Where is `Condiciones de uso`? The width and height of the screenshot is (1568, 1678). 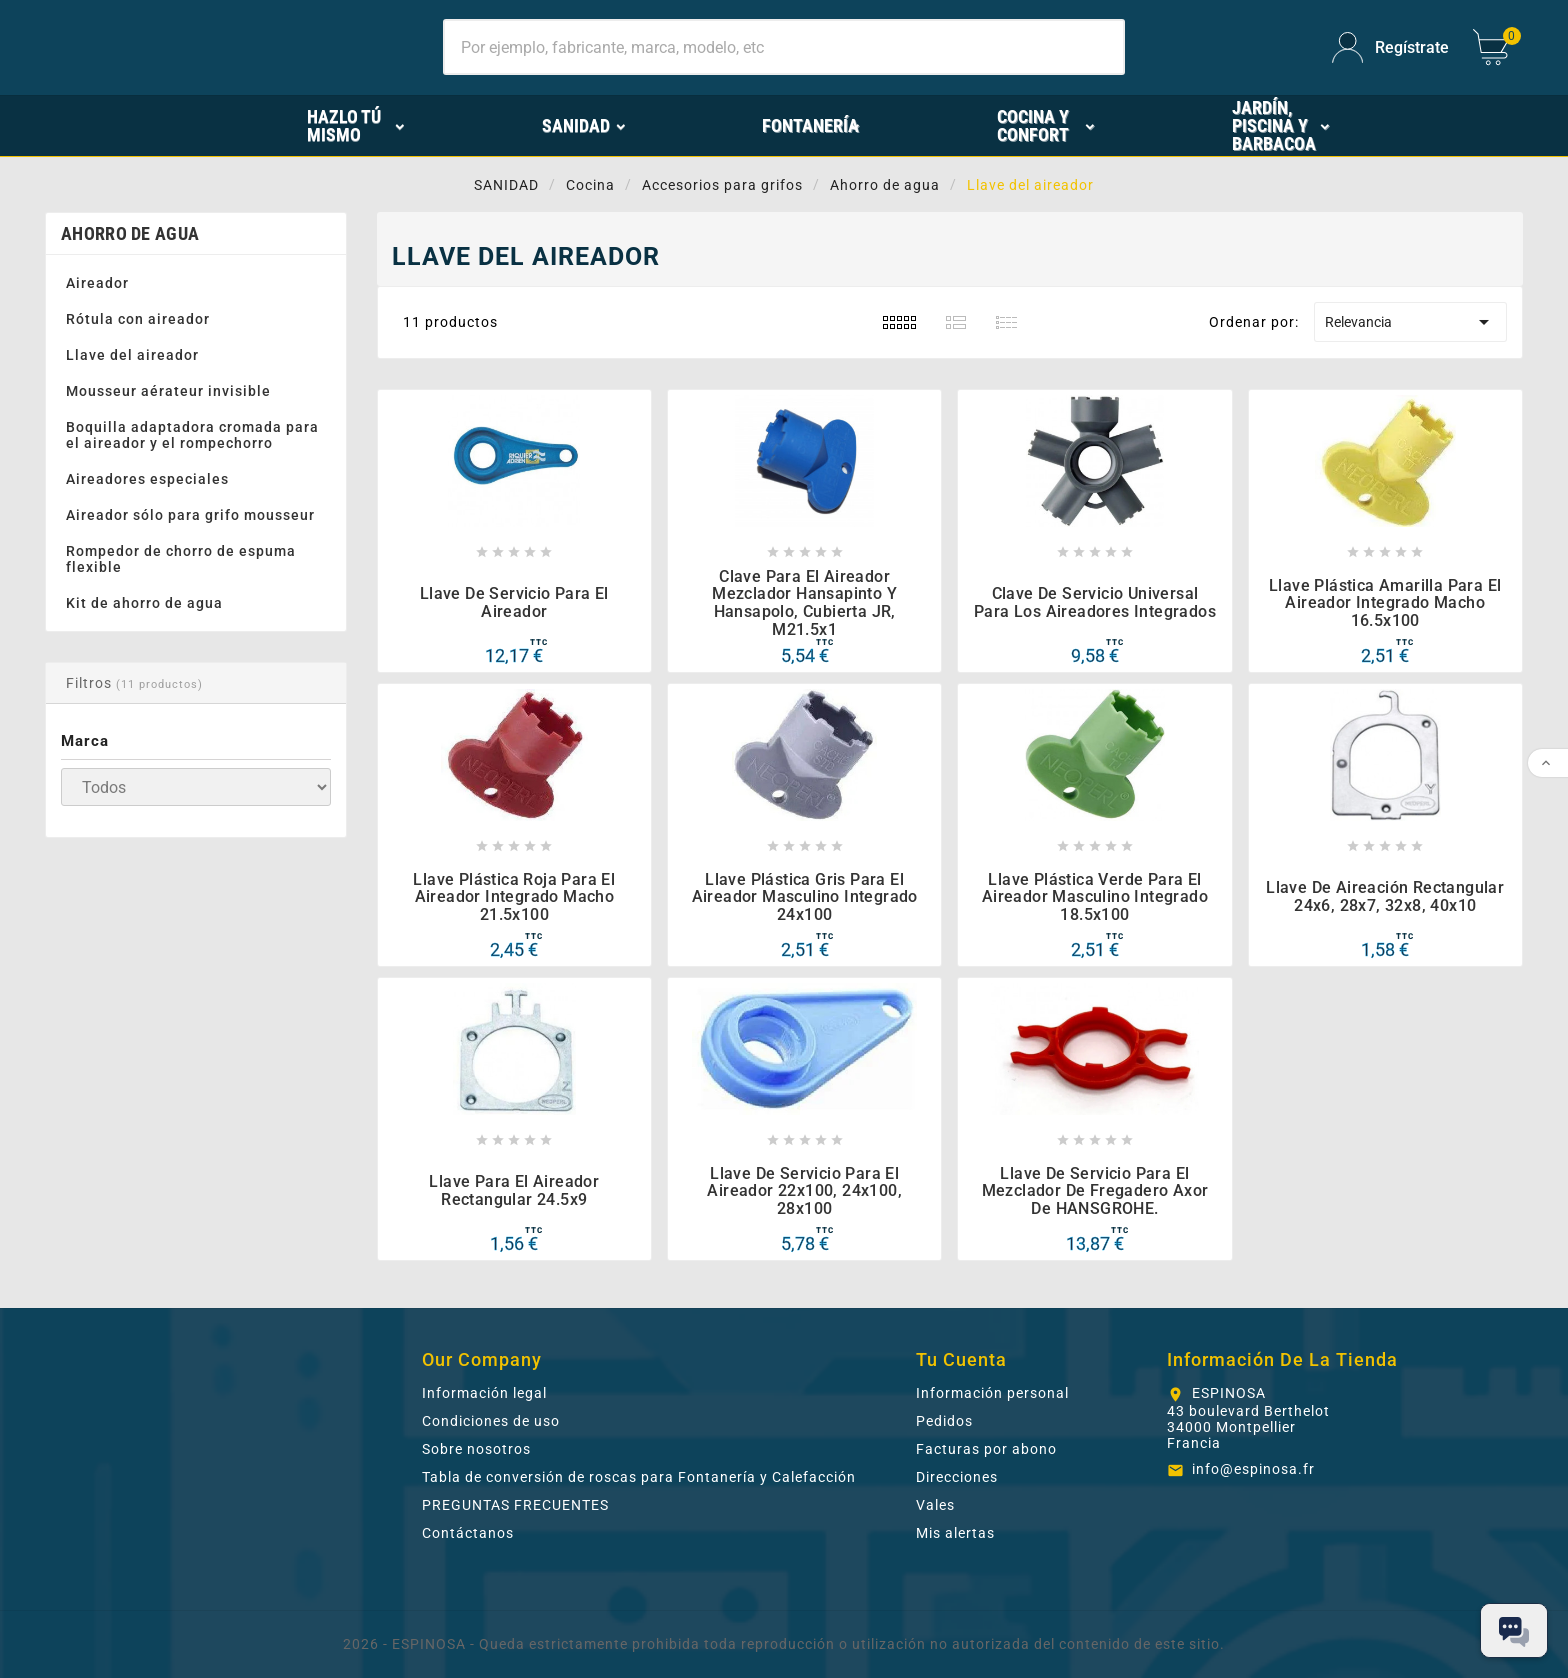 Condiciones de uso is located at coordinates (491, 1421).